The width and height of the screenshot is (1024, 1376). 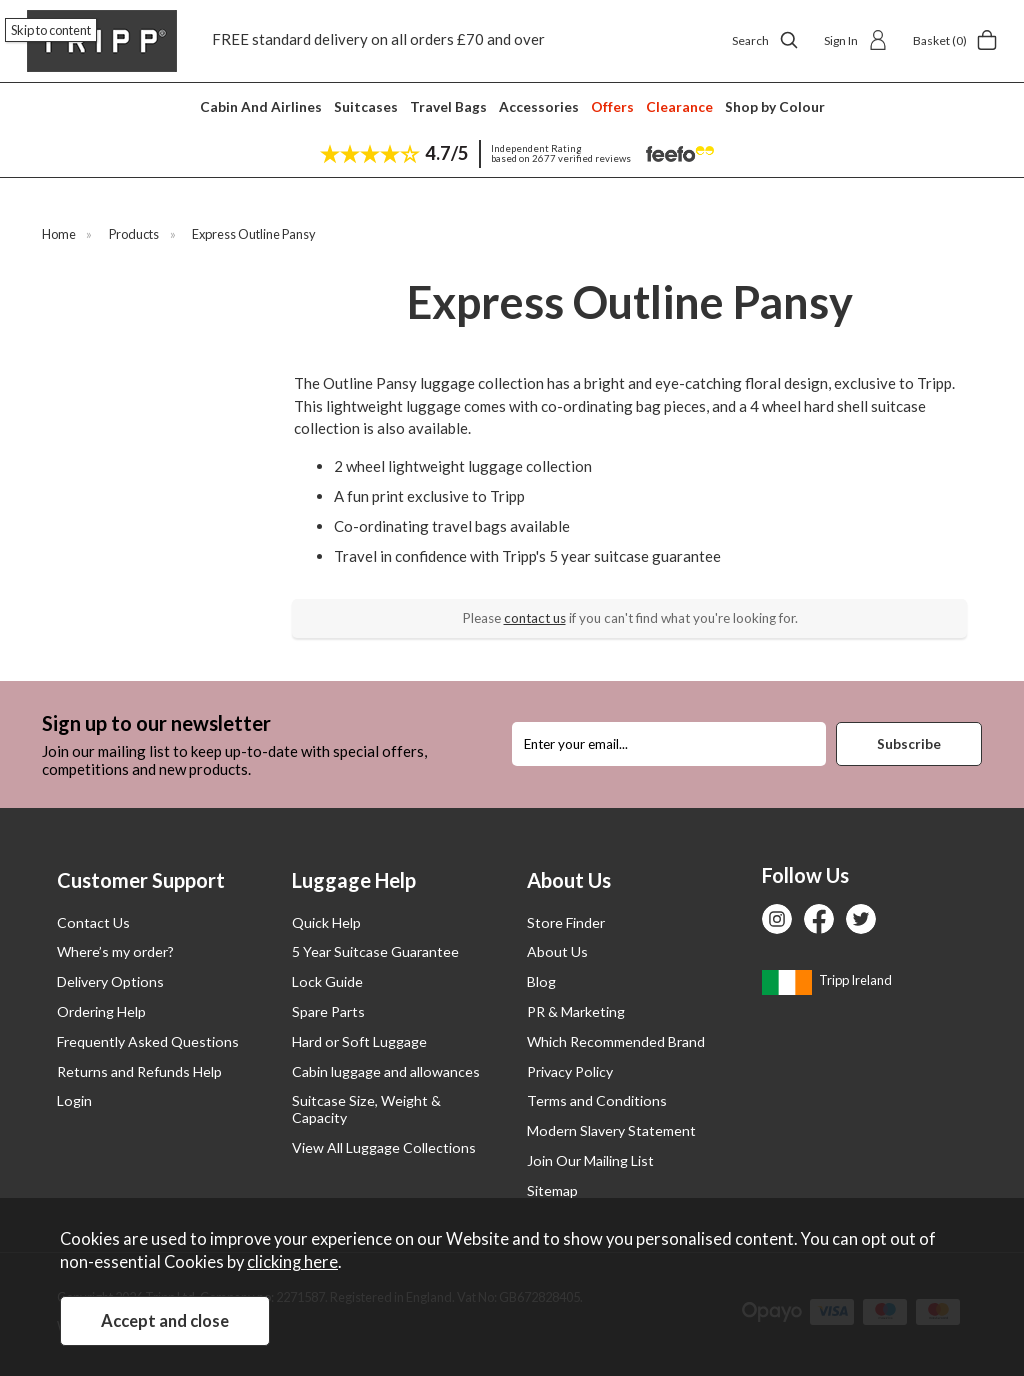 I want to click on About Us, so click(x=557, y=951).